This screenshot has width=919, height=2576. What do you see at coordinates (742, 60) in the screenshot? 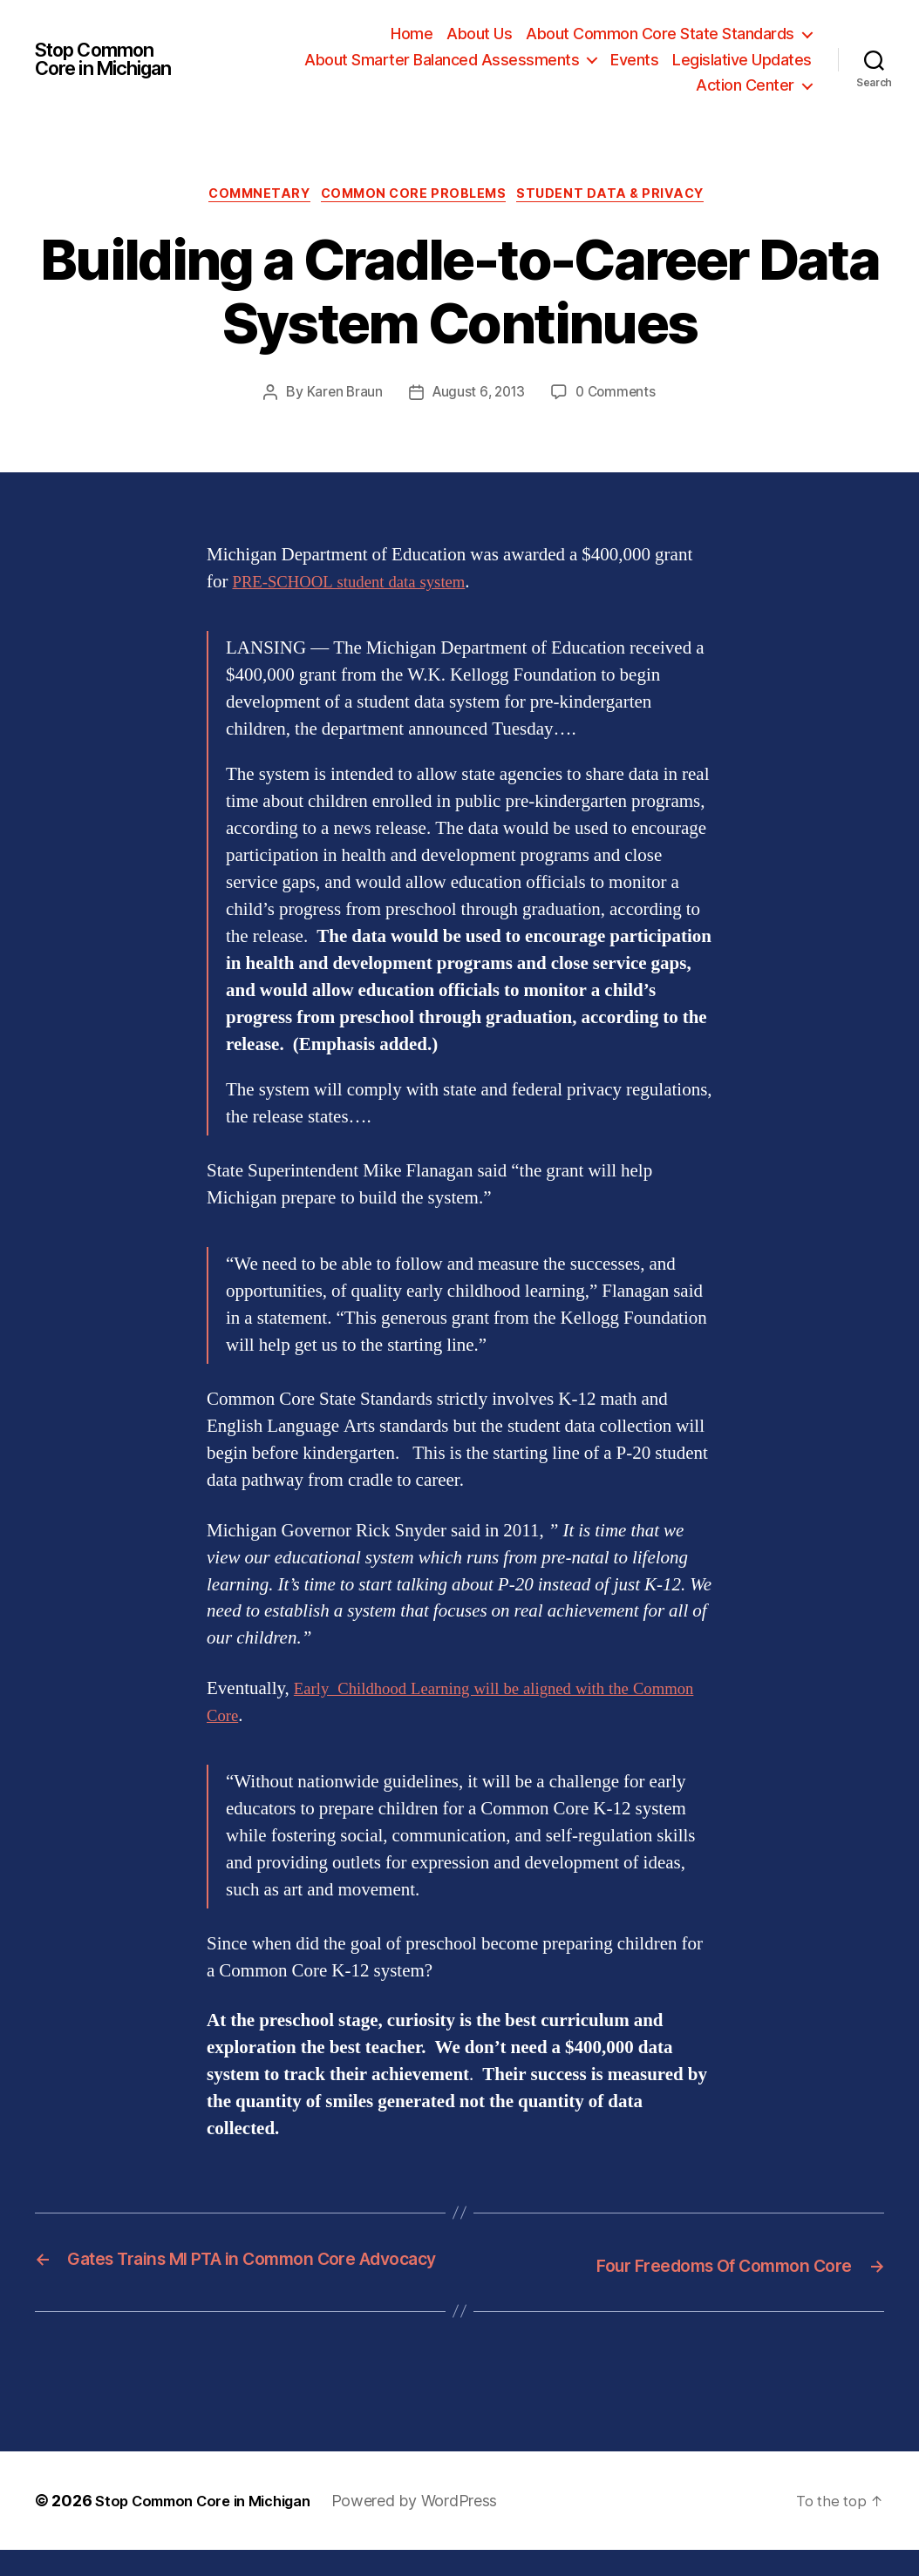
I see `Legislative Updates` at bounding box center [742, 60].